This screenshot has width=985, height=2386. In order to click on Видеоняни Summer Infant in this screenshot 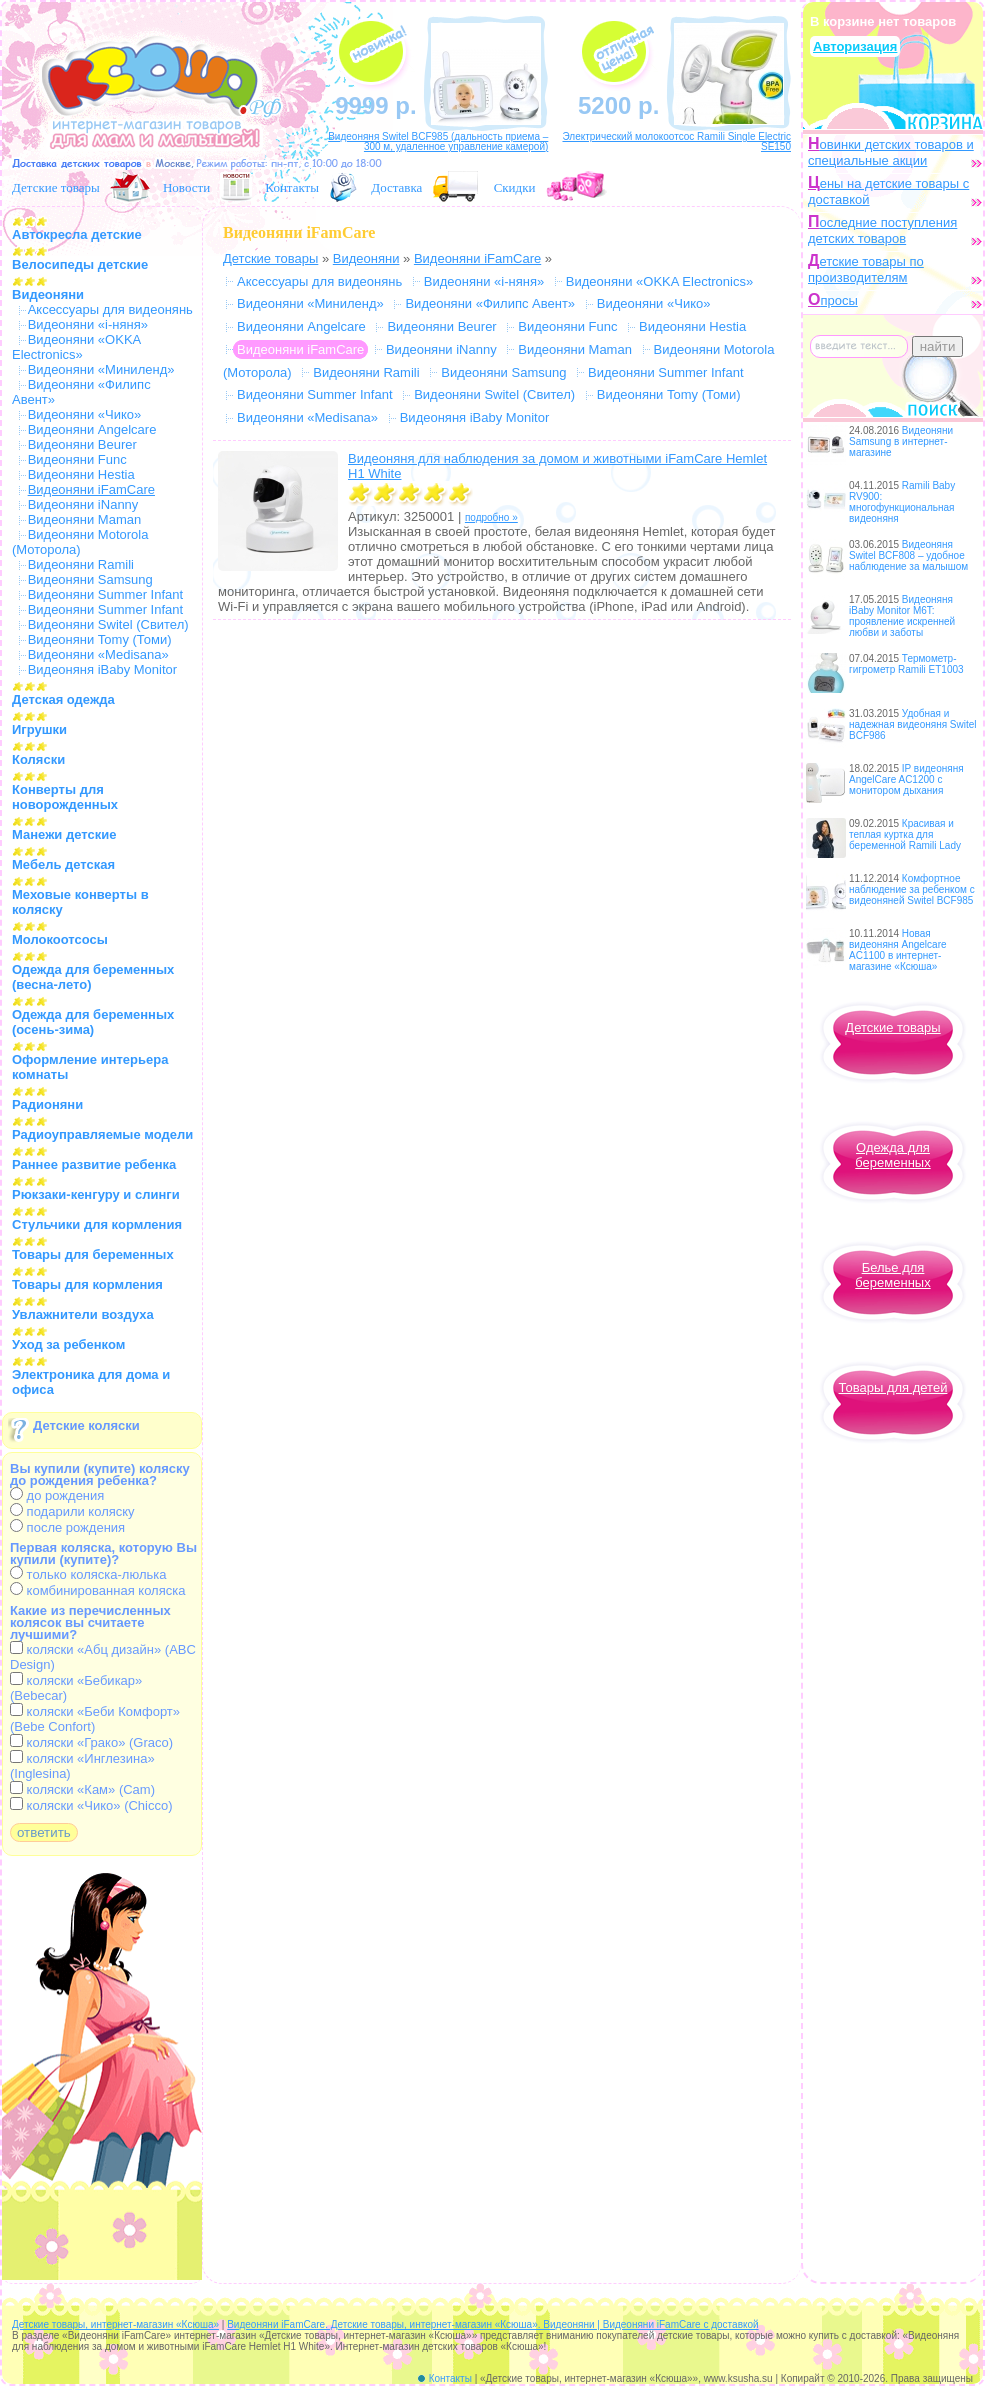, I will do `click(106, 594)`.